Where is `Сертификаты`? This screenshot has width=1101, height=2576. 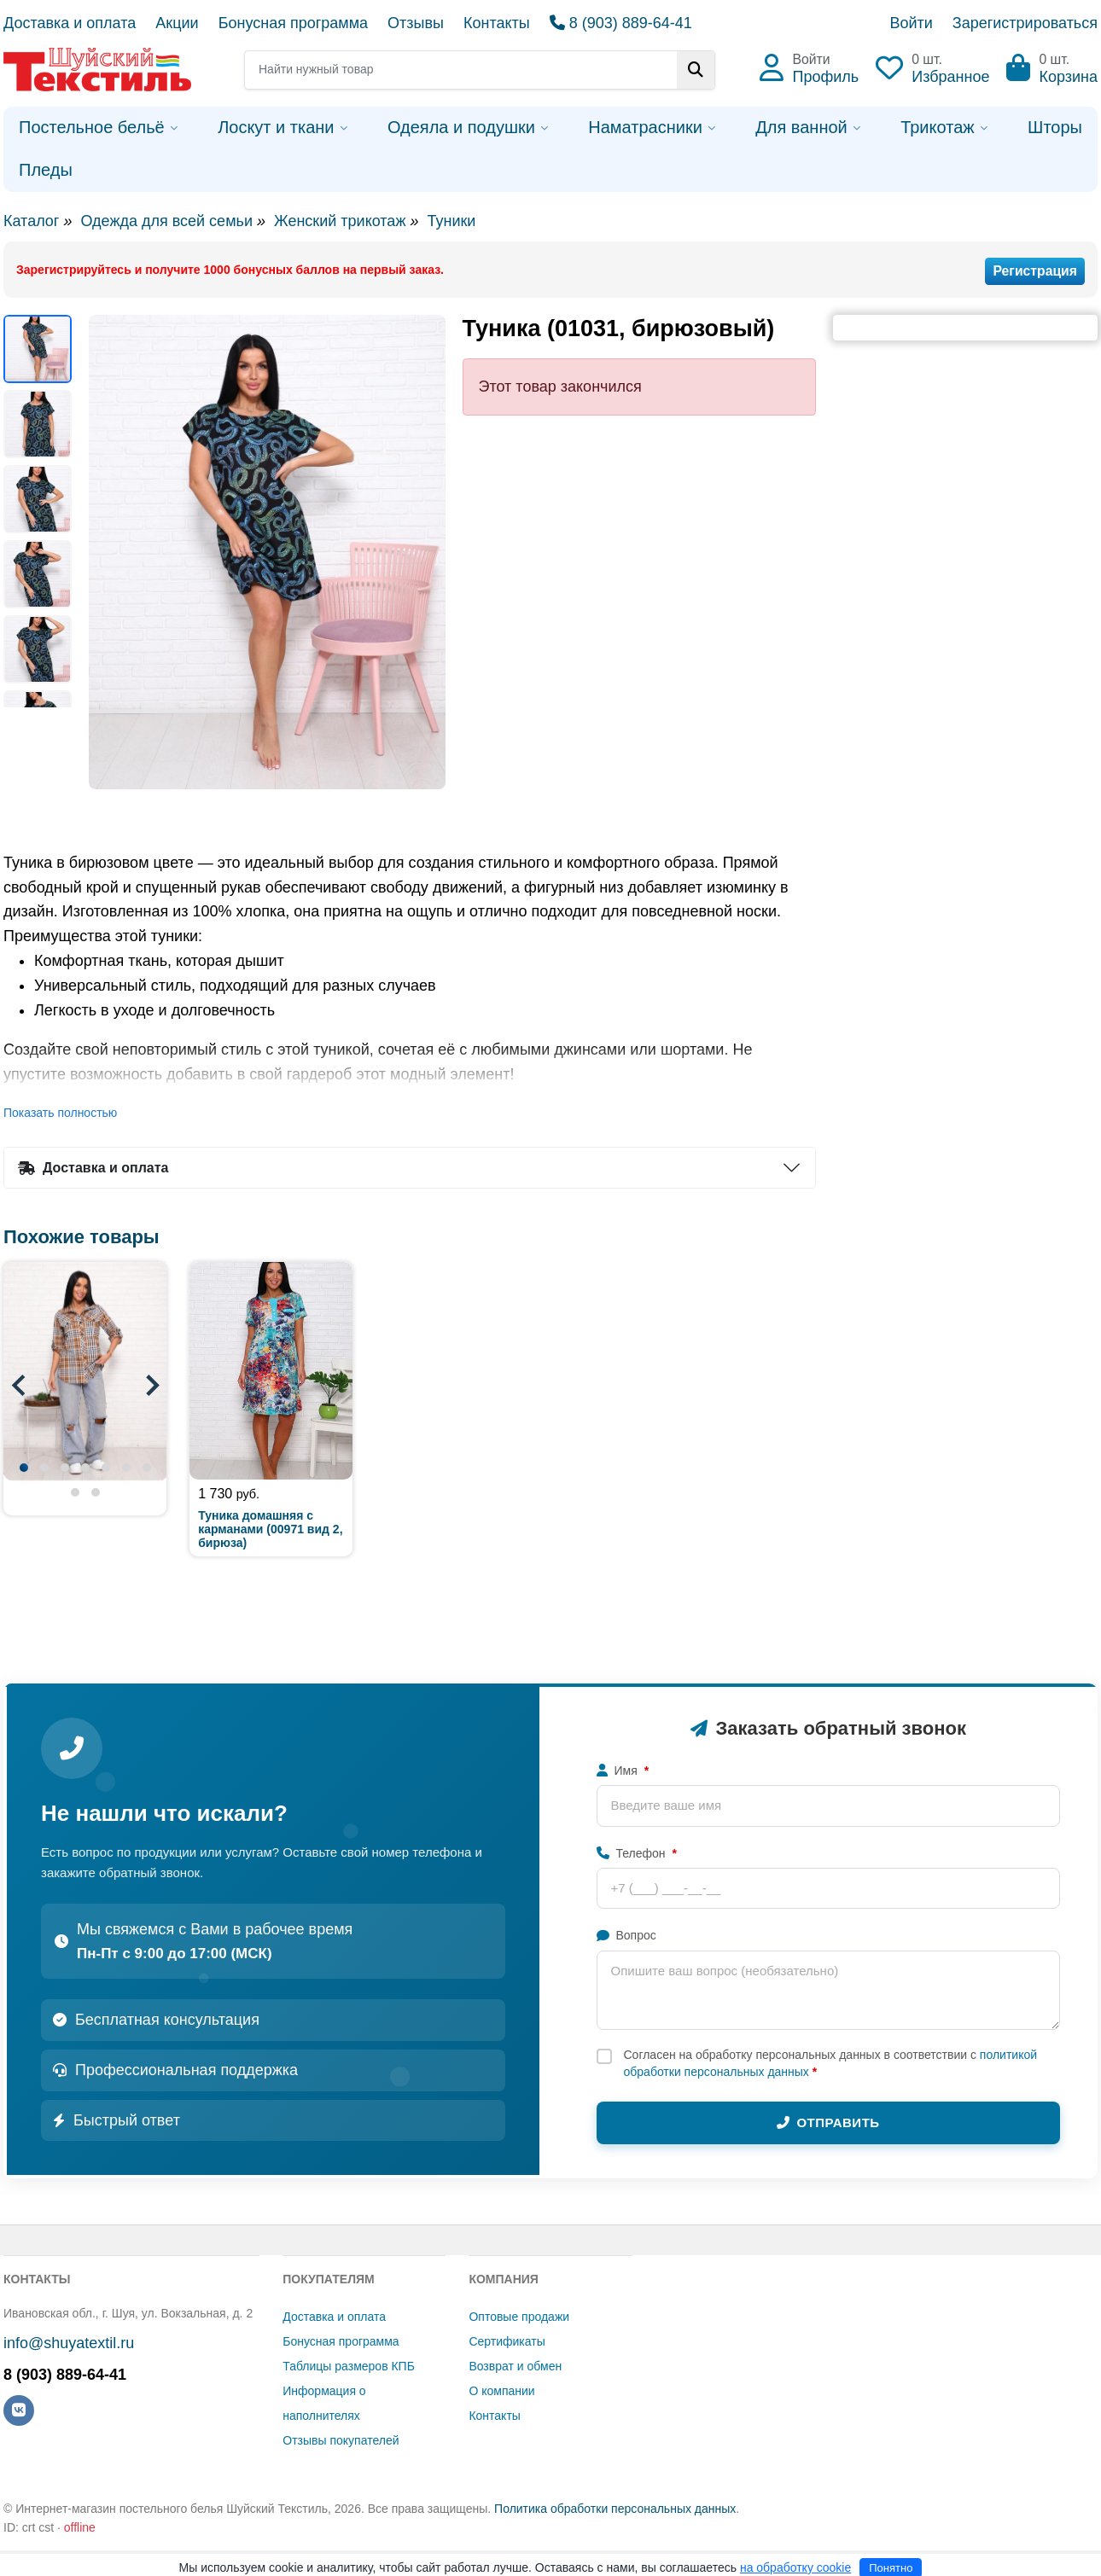 Сертификаты is located at coordinates (507, 2341).